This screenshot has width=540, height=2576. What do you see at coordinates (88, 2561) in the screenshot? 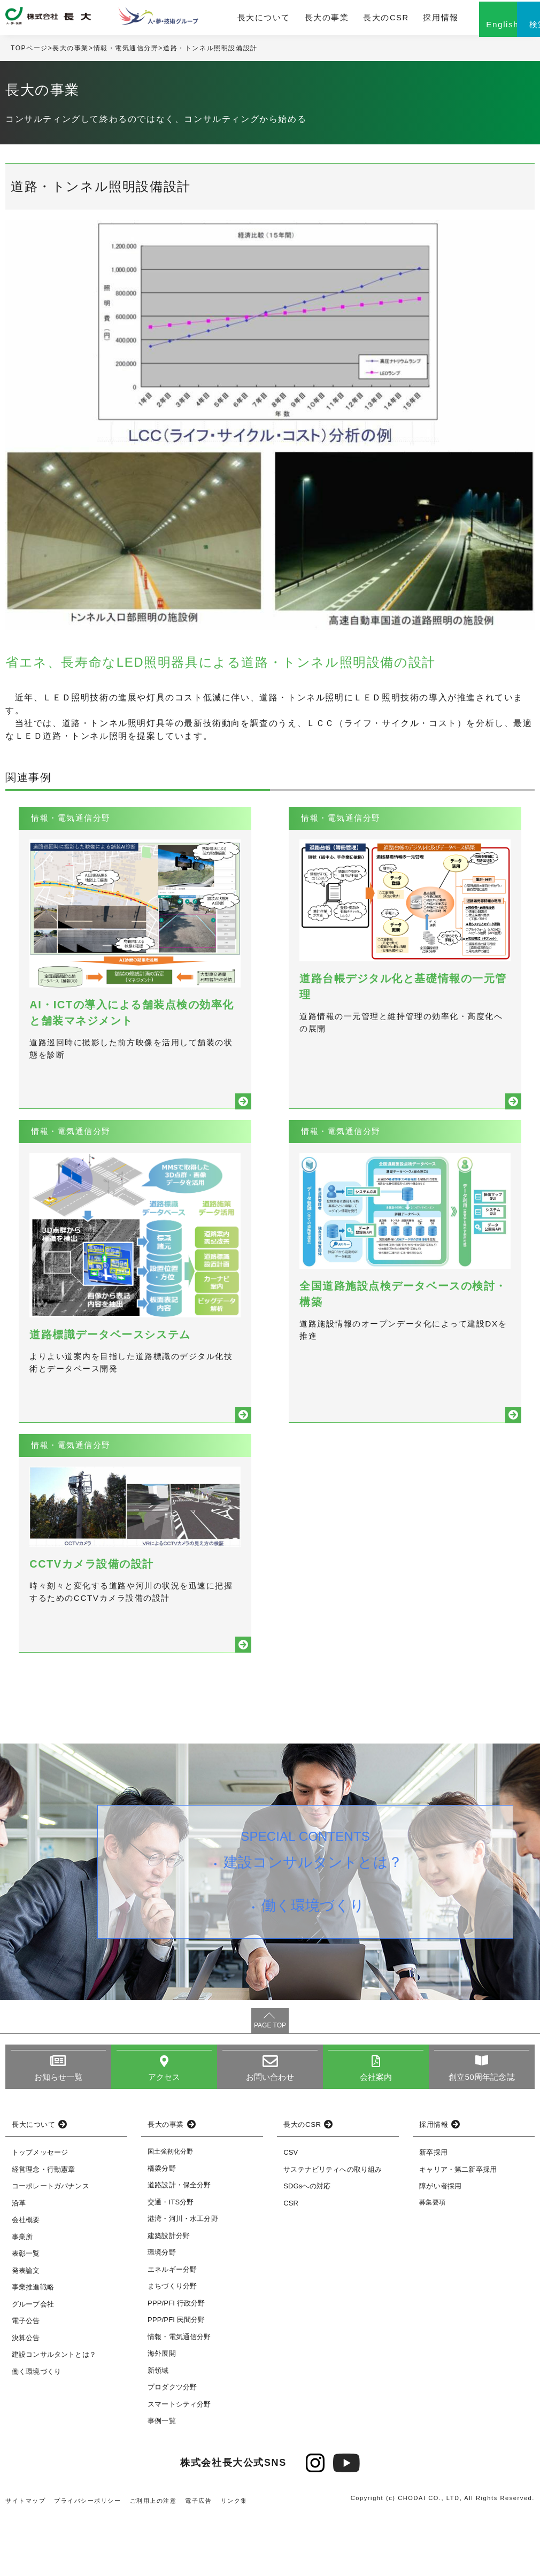
I see `プライバシーポリシー` at bounding box center [88, 2561].